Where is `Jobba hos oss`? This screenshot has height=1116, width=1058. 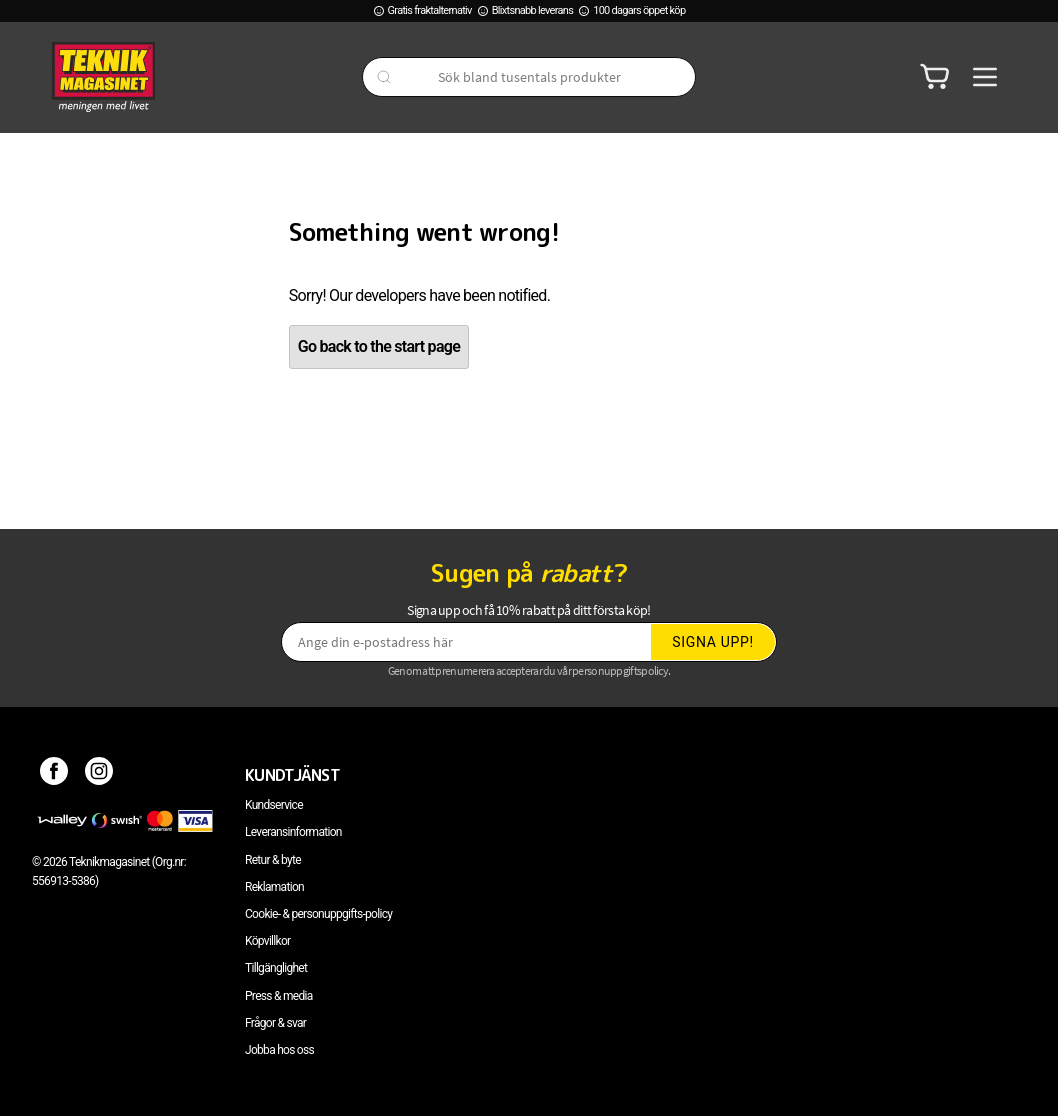
Jobba hos oss is located at coordinates (279, 1050).